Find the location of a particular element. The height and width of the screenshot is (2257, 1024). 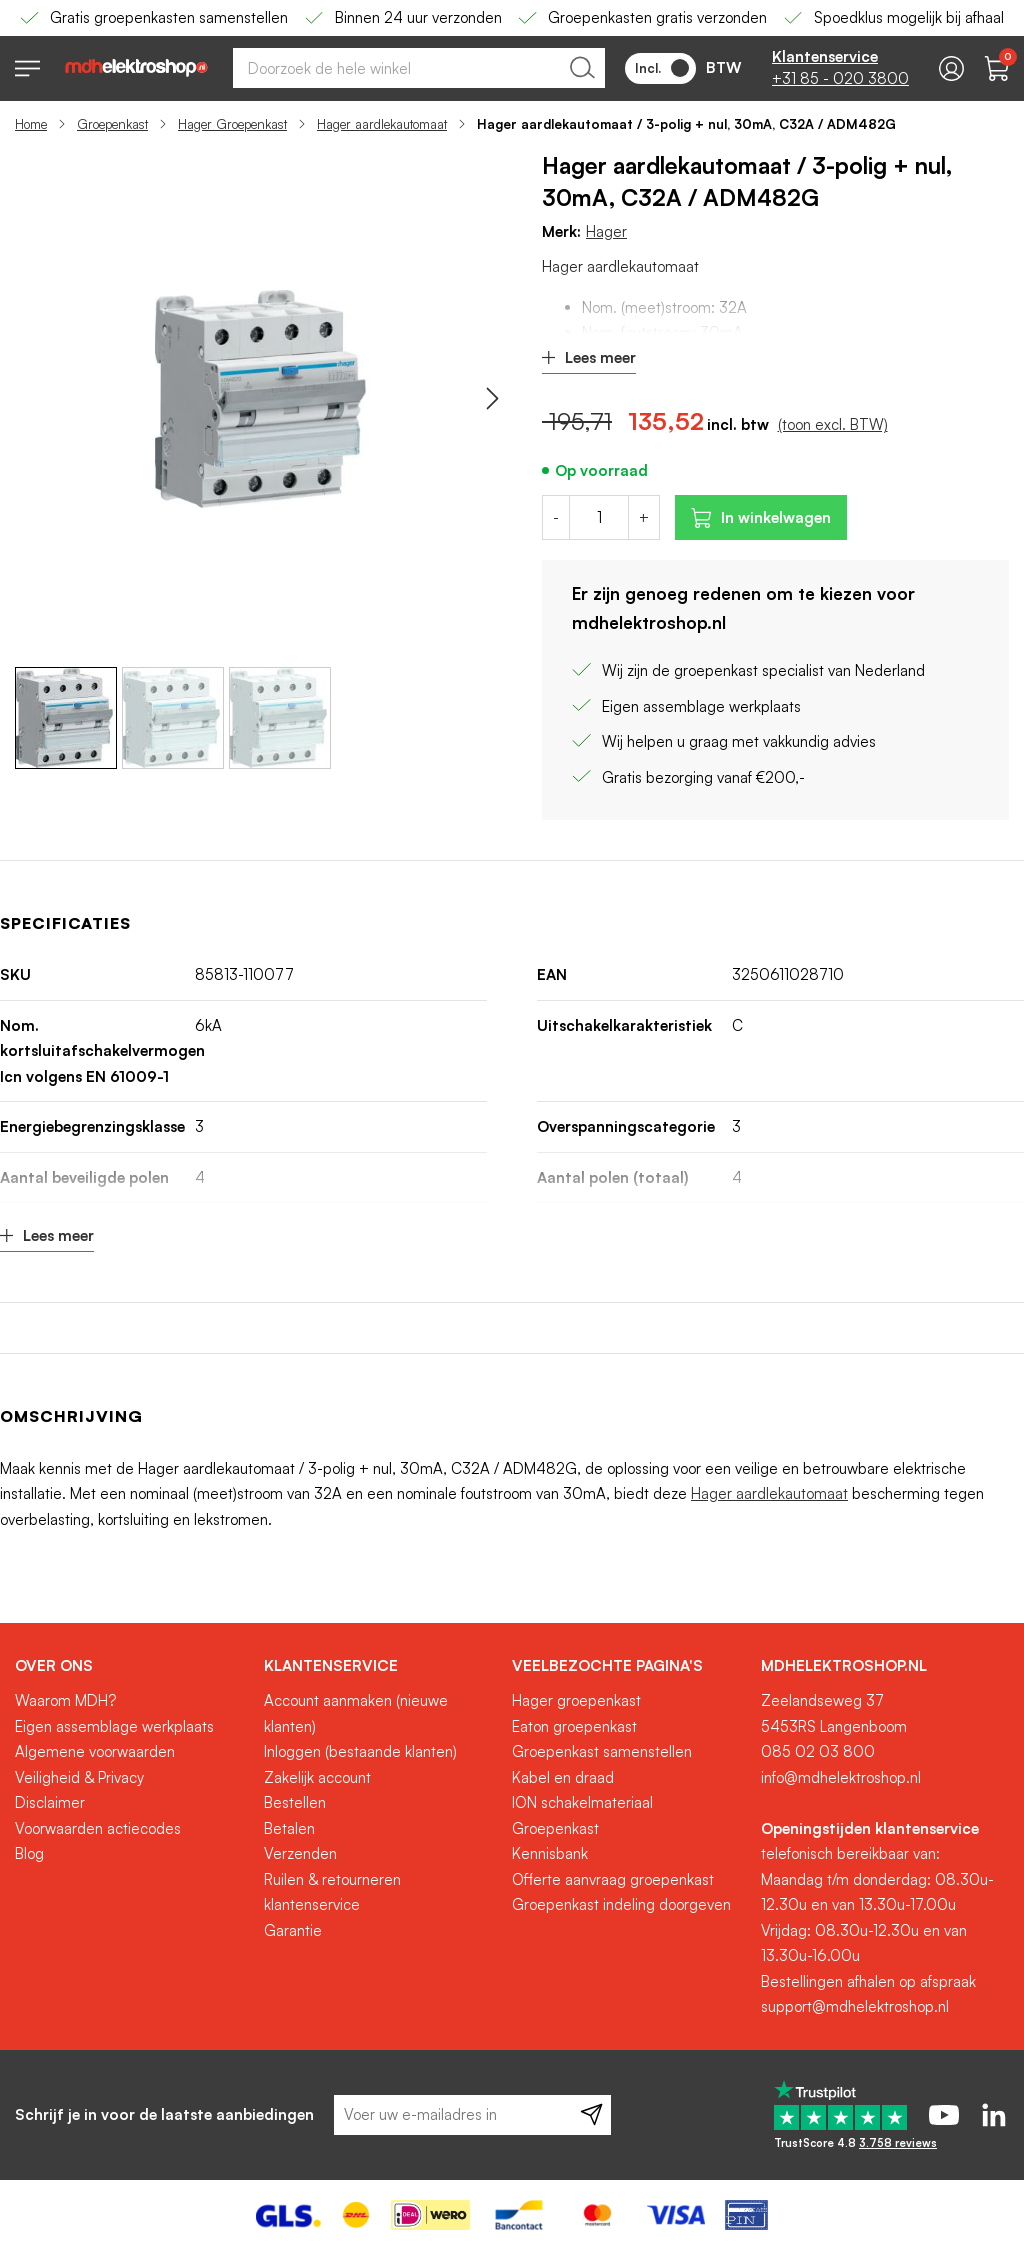

Disclaimer is located at coordinates (50, 1802).